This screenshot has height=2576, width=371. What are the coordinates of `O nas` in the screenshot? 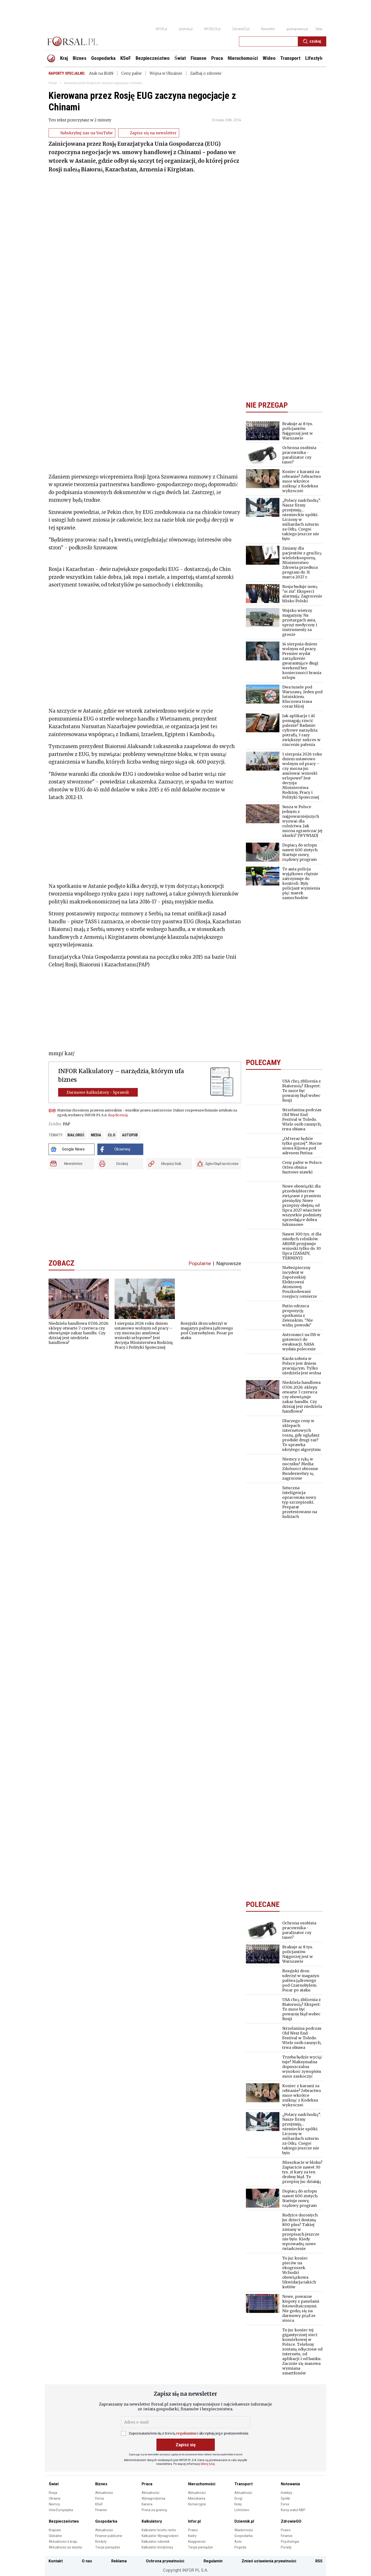 It's located at (87, 2561).